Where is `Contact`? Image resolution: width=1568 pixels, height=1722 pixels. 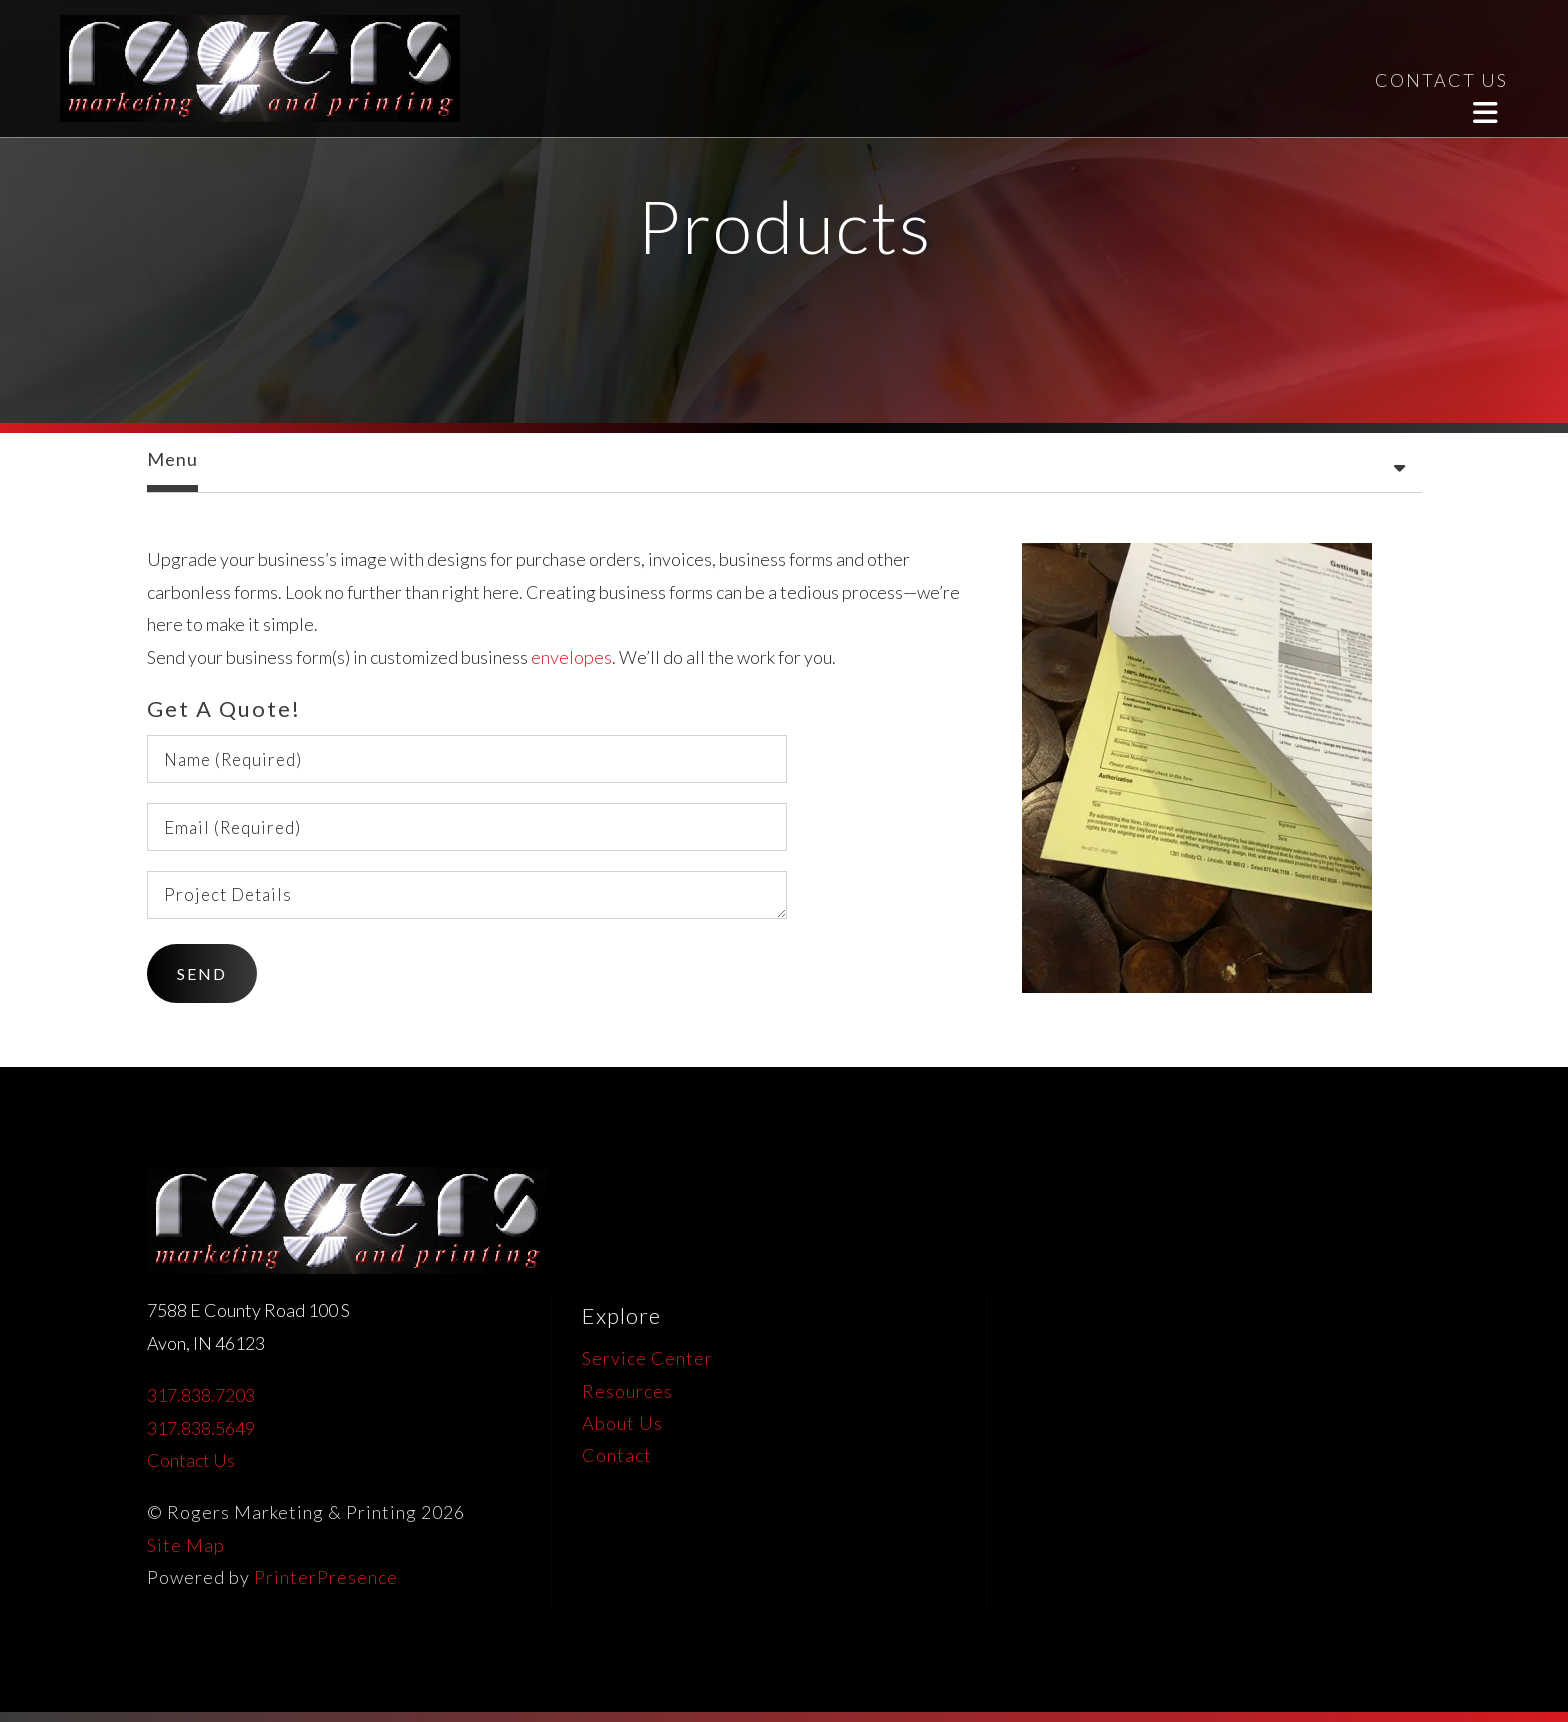 Contact is located at coordinates (617, 1455).